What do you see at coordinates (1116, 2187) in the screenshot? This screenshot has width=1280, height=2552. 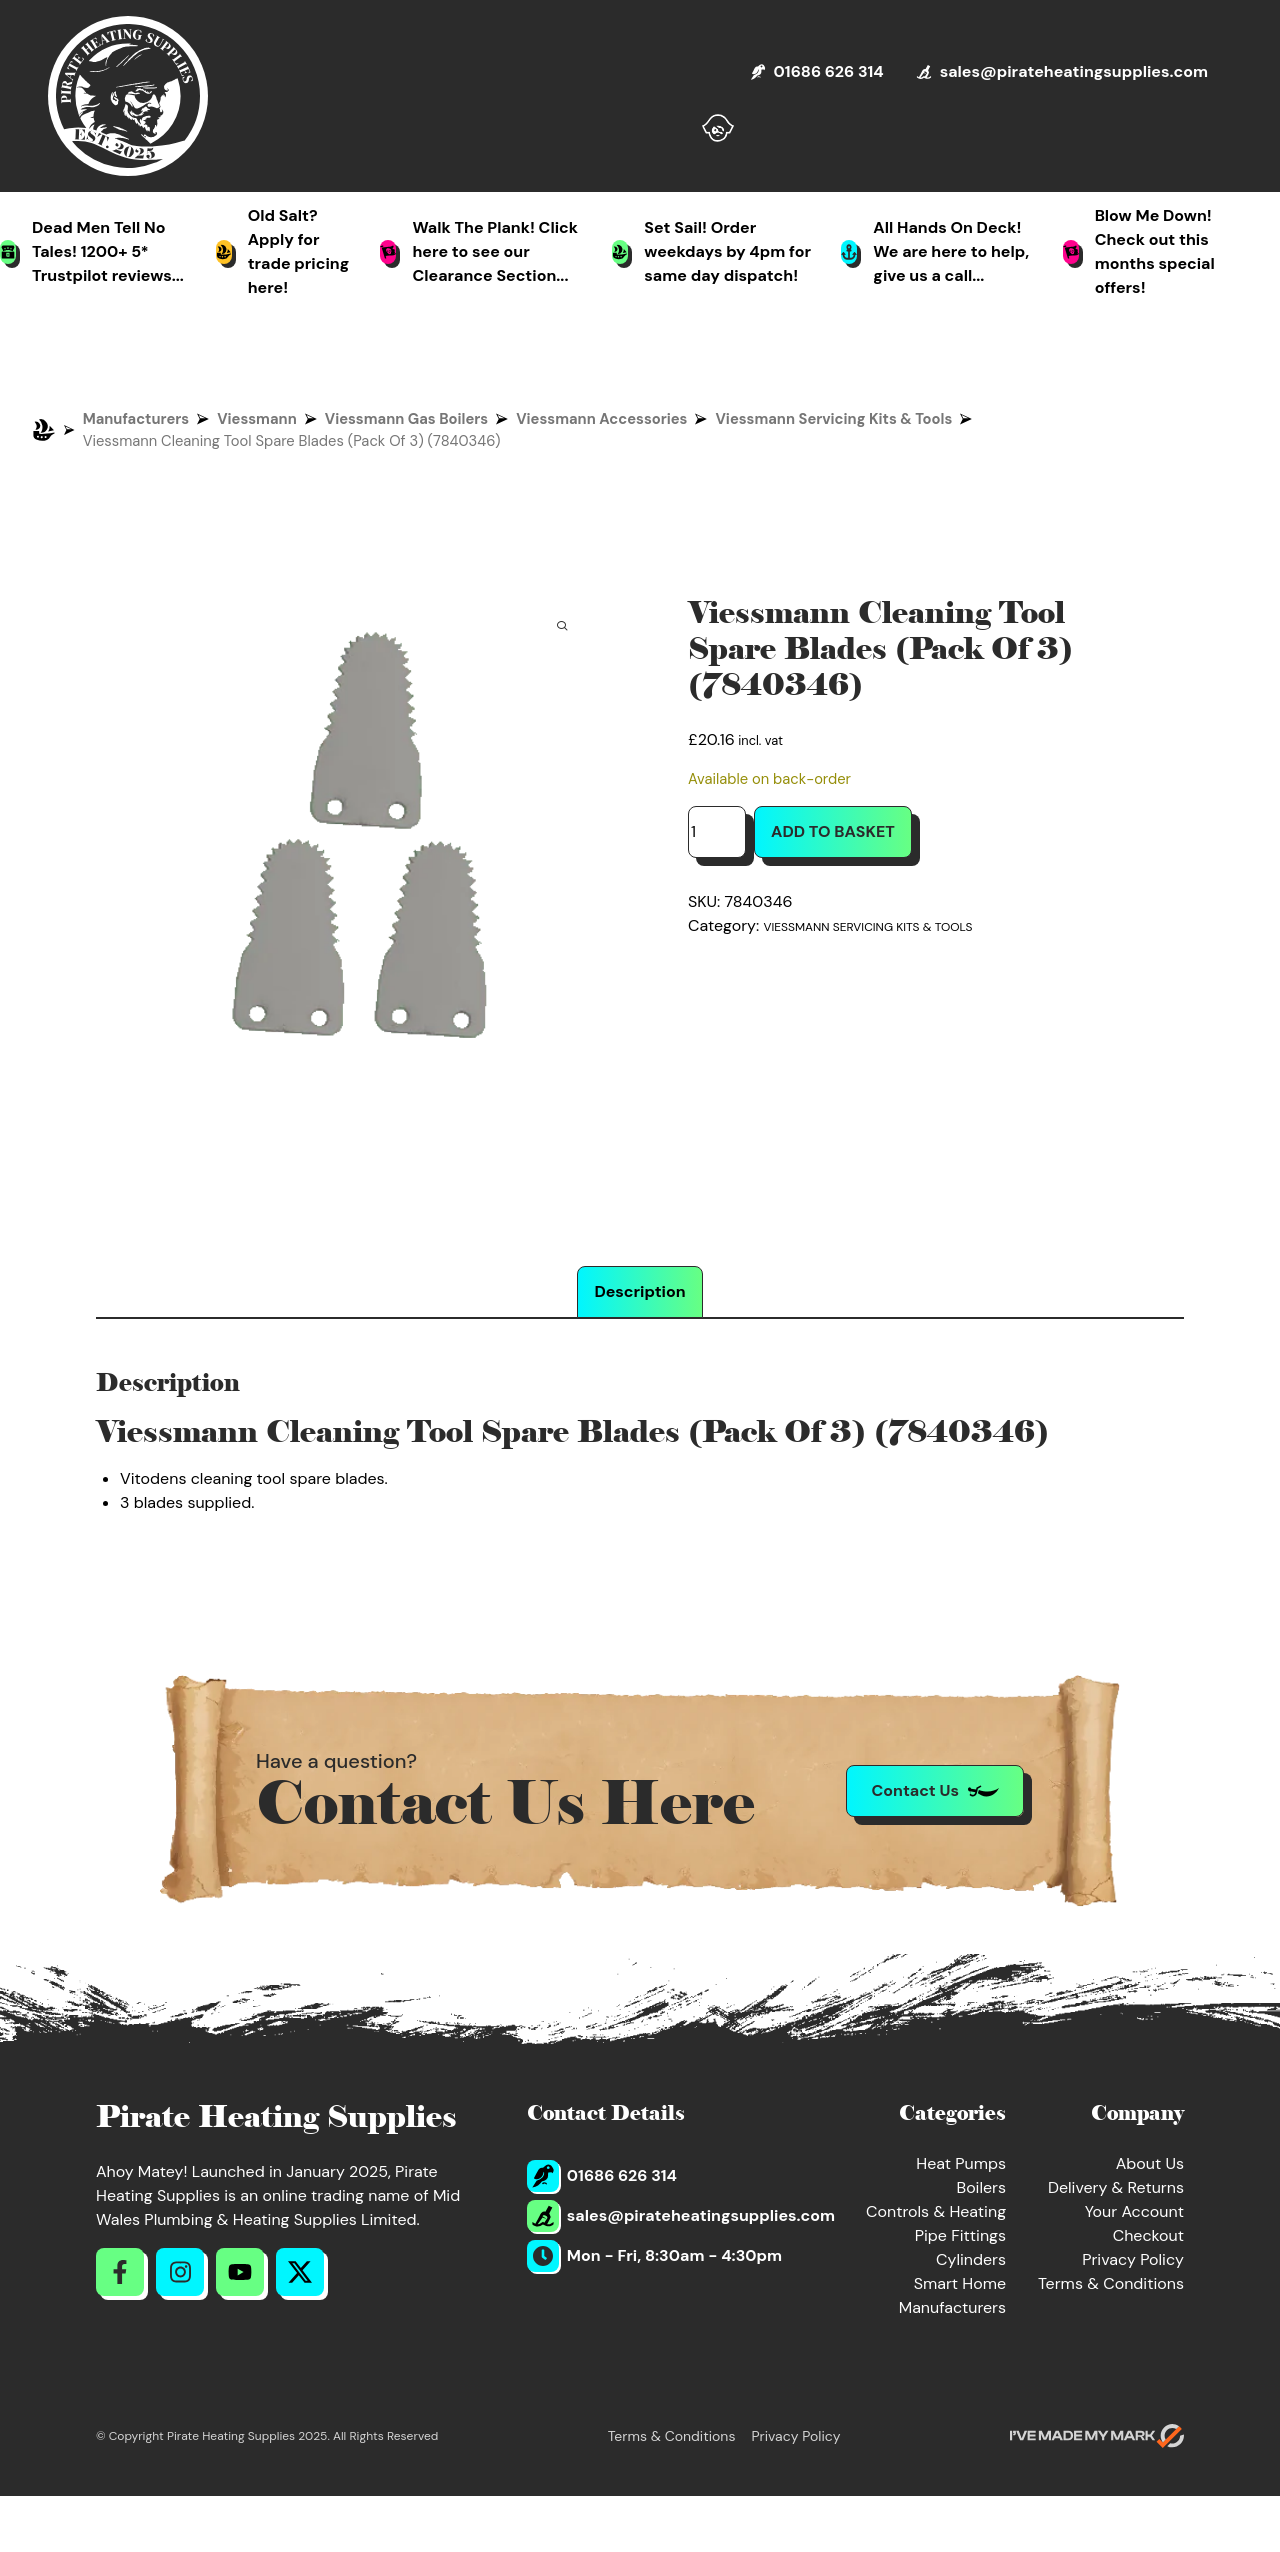 I see `Delivery & Returns` at bounding box center [1116, 2187].